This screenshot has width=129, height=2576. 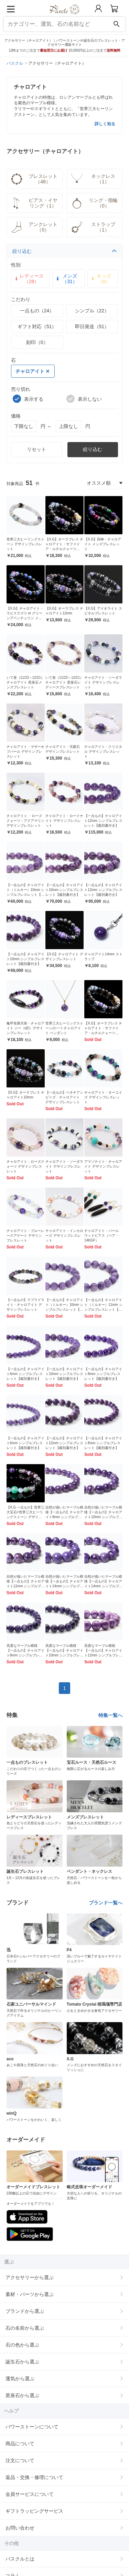 I want to click on リング・指輪（0）, so click(x=94, y=203).